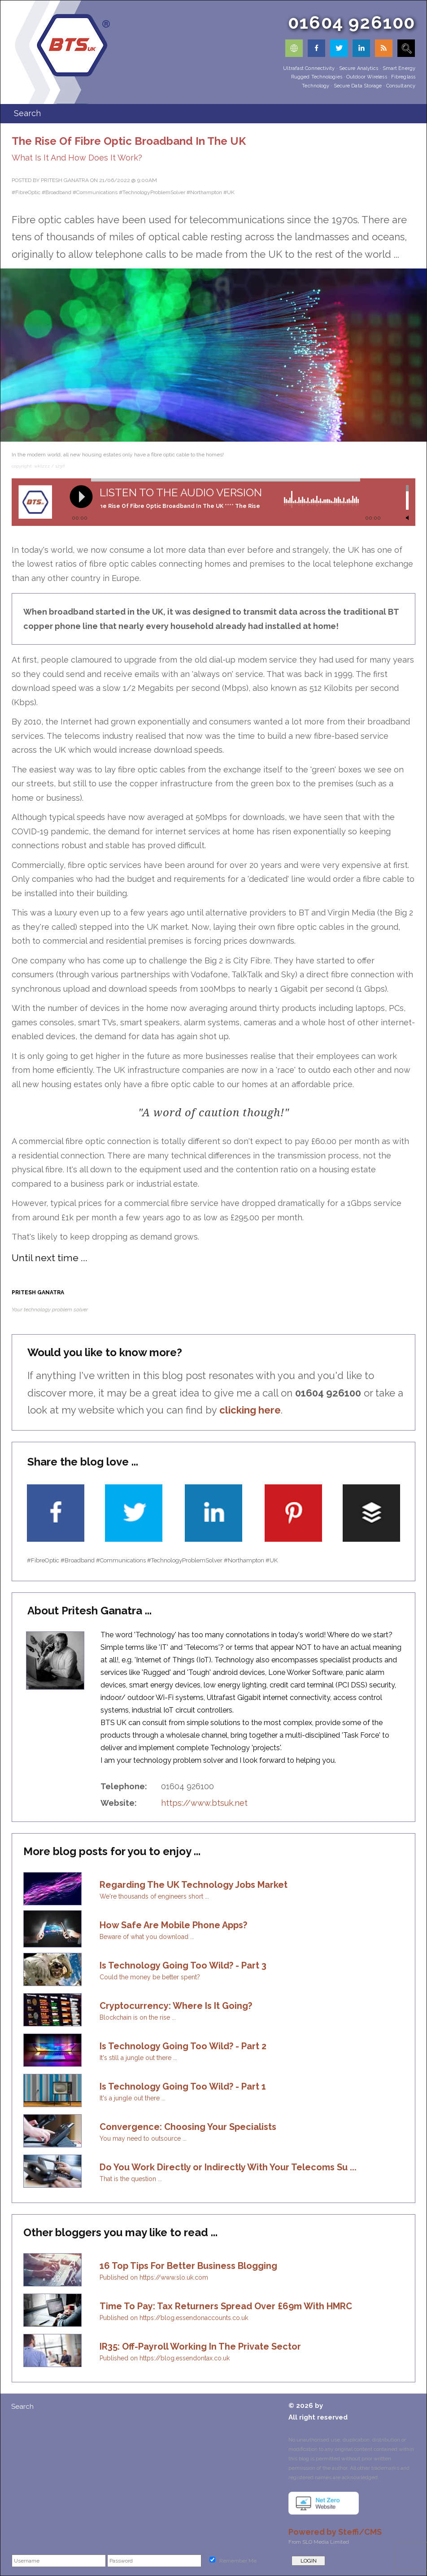 The height and width of the screenshot is (2576, 427). Describe the element at coordinates (143, 2138) in the screenshot. I see `You may need to outsource ...` at that location.